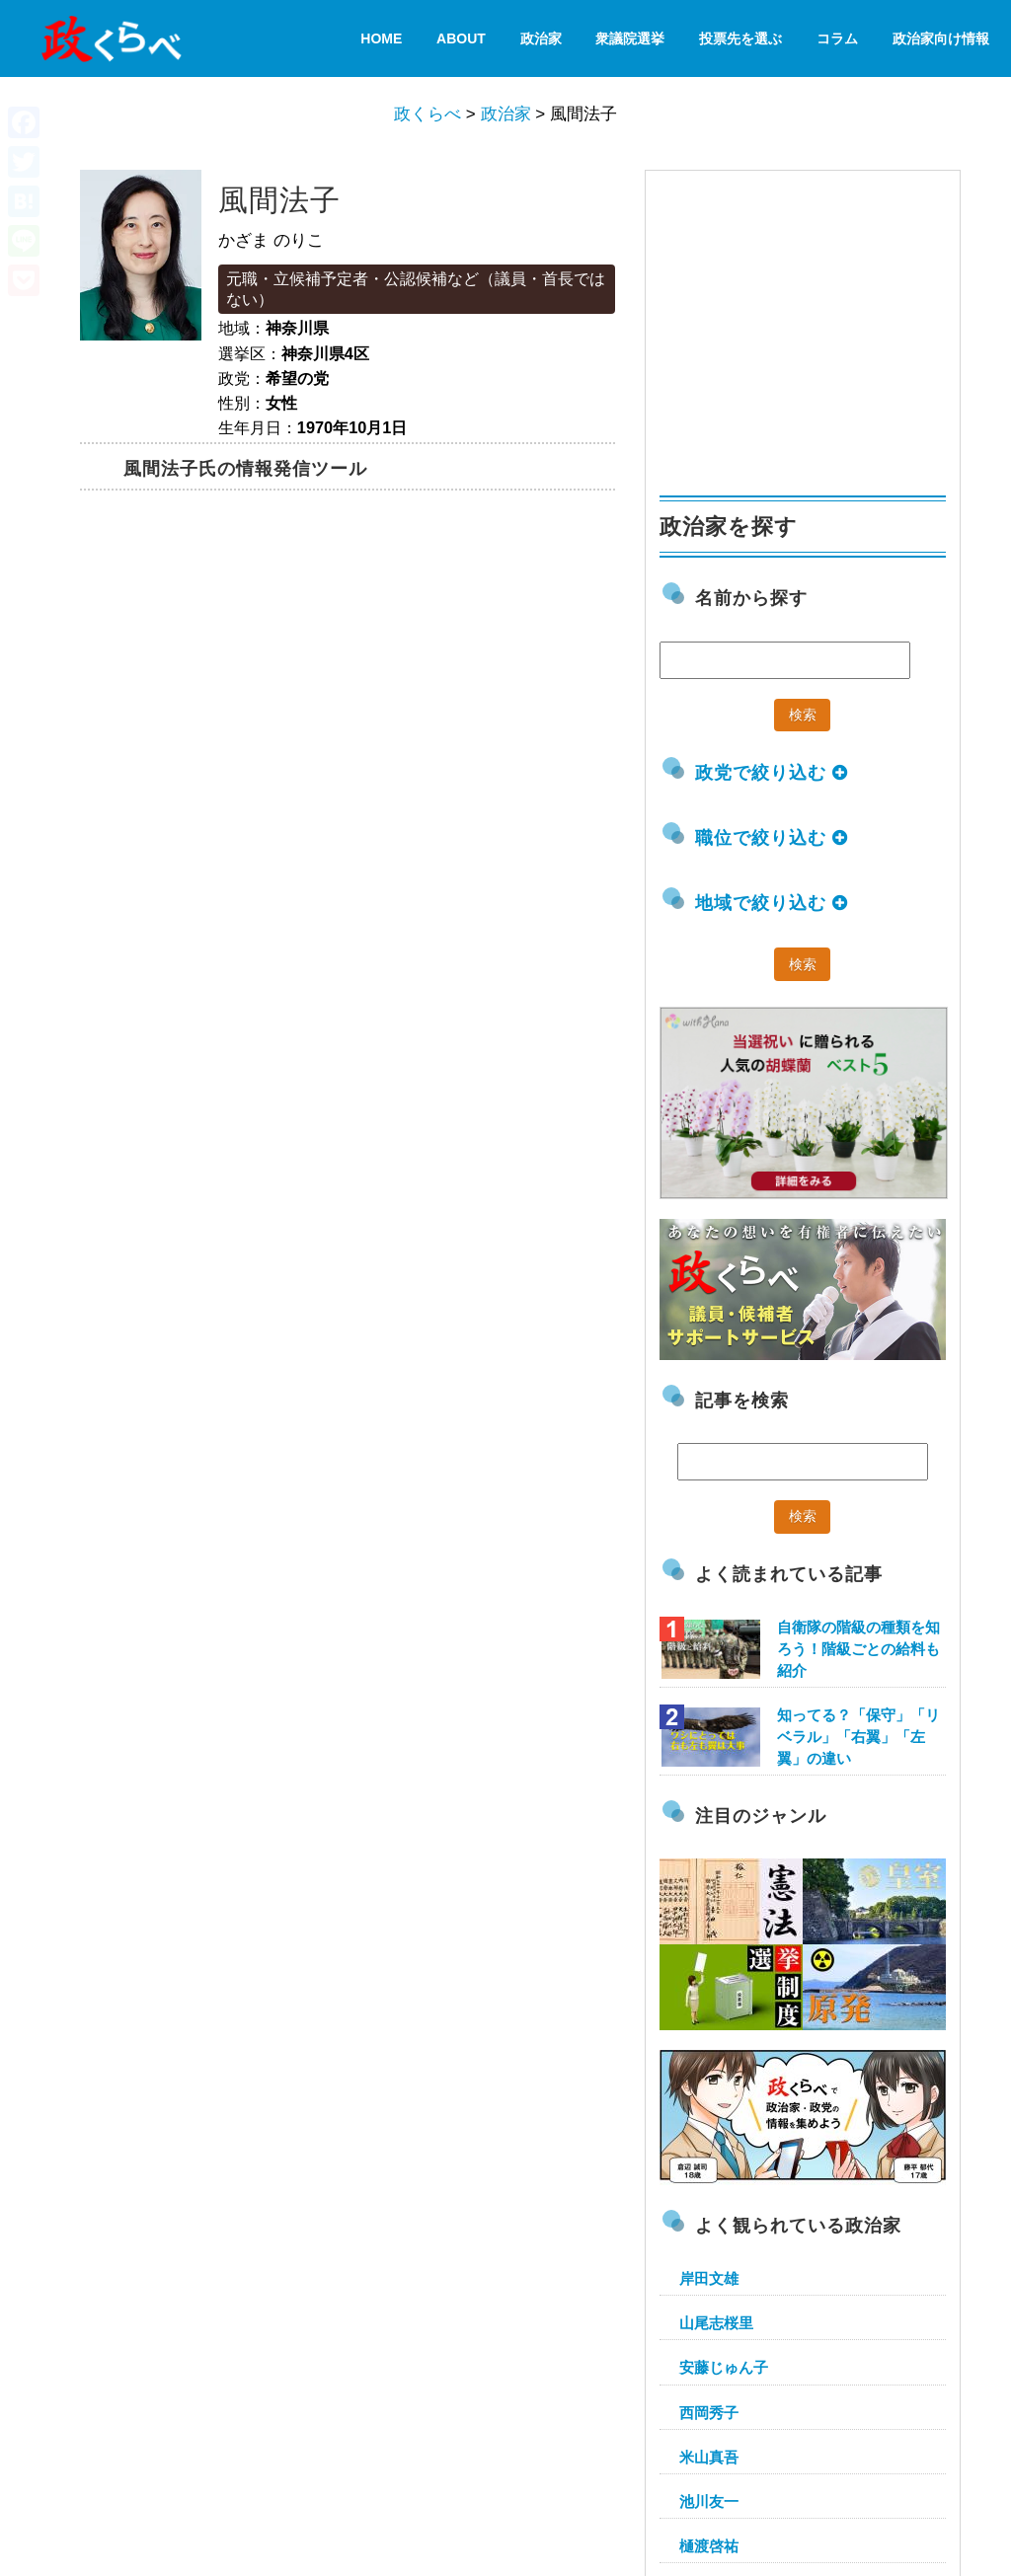  I want to click on 池川友一, so click(709, 2501).